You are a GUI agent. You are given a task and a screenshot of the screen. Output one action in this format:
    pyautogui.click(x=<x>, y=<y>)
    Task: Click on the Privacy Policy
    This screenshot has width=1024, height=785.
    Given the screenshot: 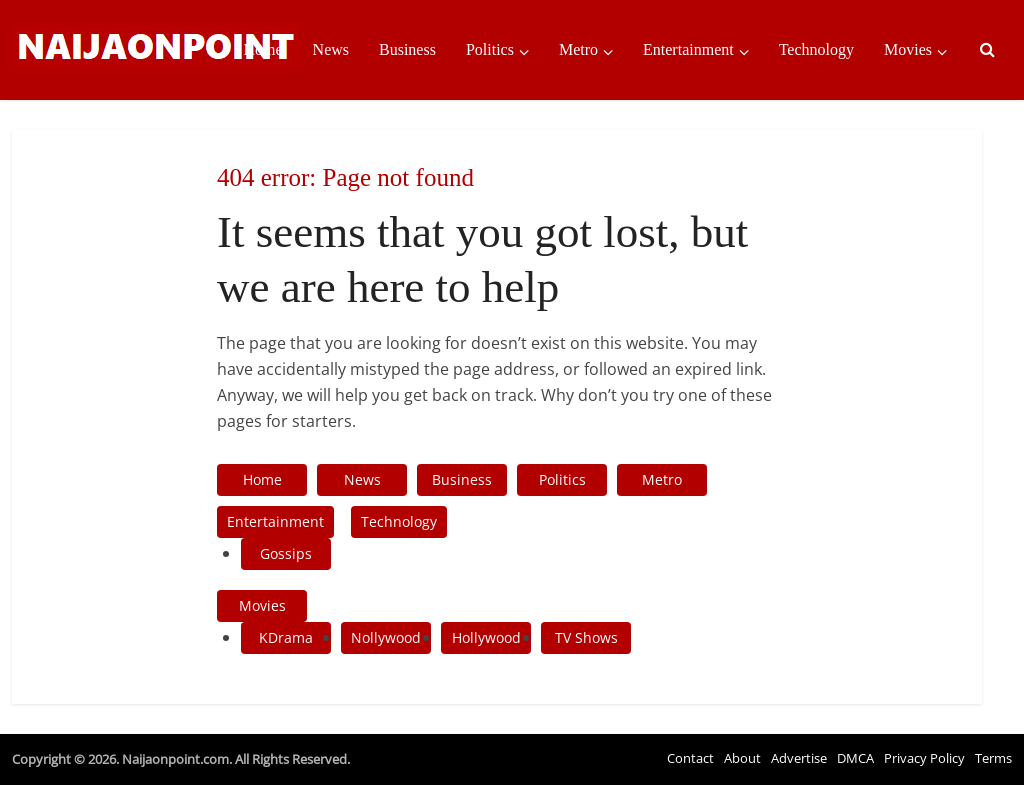 What is the action you would take?
    pyautogui.click(x=924, y=758)
    